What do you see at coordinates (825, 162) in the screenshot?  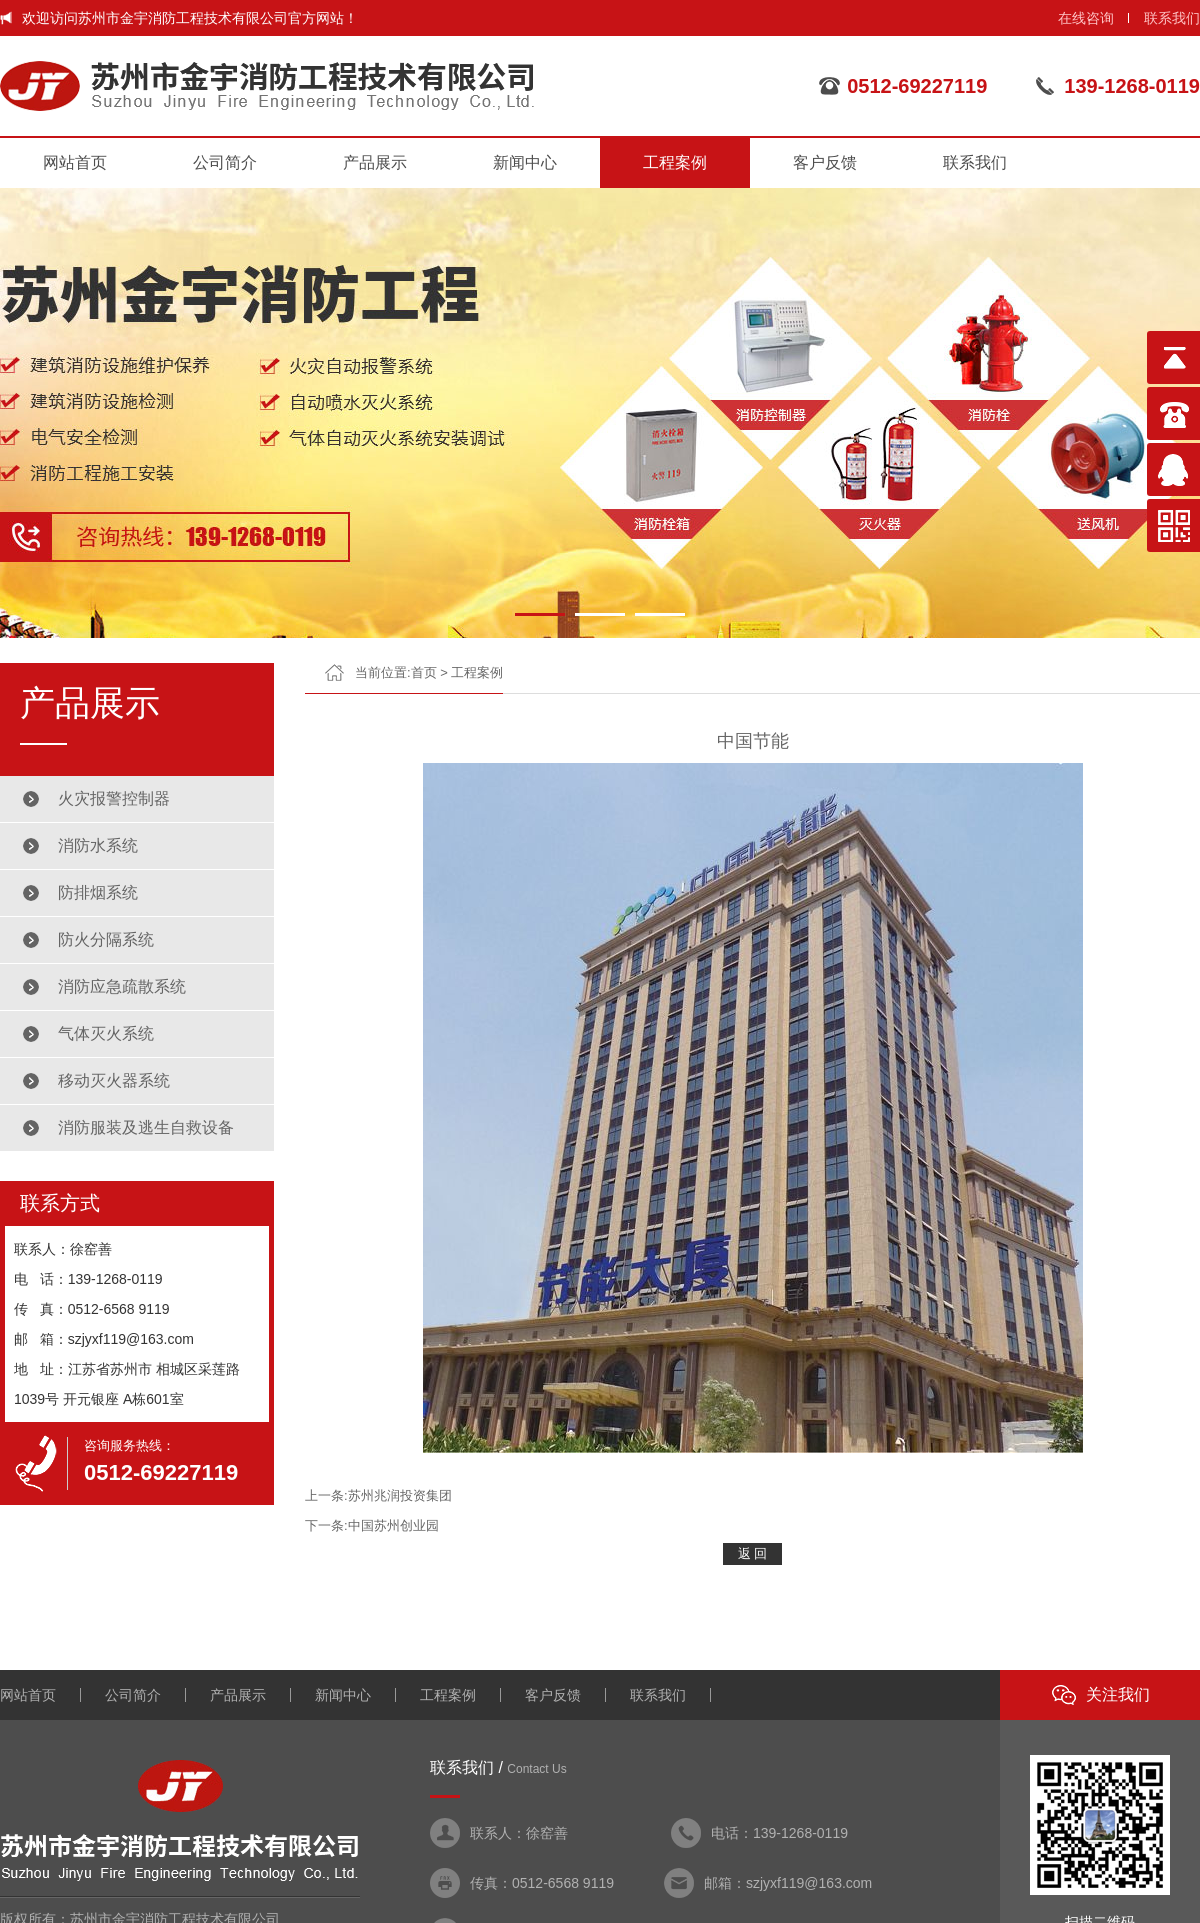 I see `客户反馈` at bounding box center [825, 162].